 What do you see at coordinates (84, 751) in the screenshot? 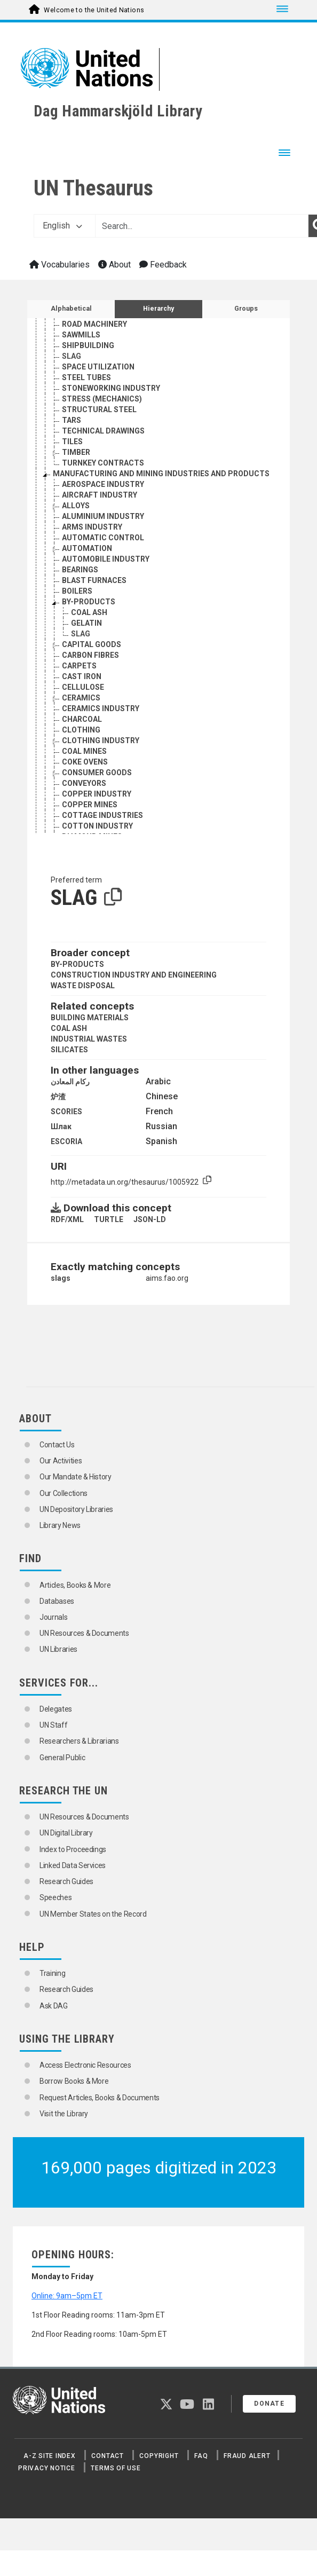
I see `COAL MINES [Go to the concept page]` at bounding box center [84, 751].